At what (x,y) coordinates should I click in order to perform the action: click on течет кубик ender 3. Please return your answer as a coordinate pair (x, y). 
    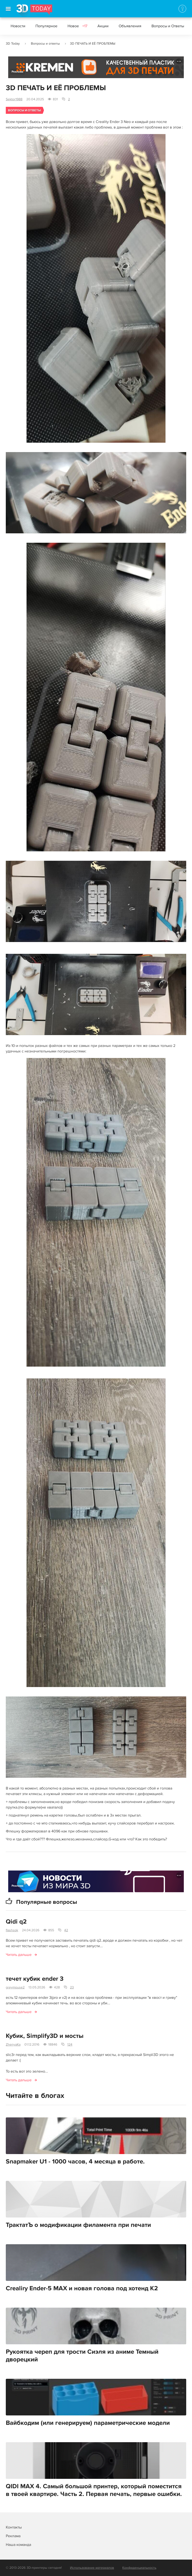
    Looking at the image, I should click on (34, 1979).